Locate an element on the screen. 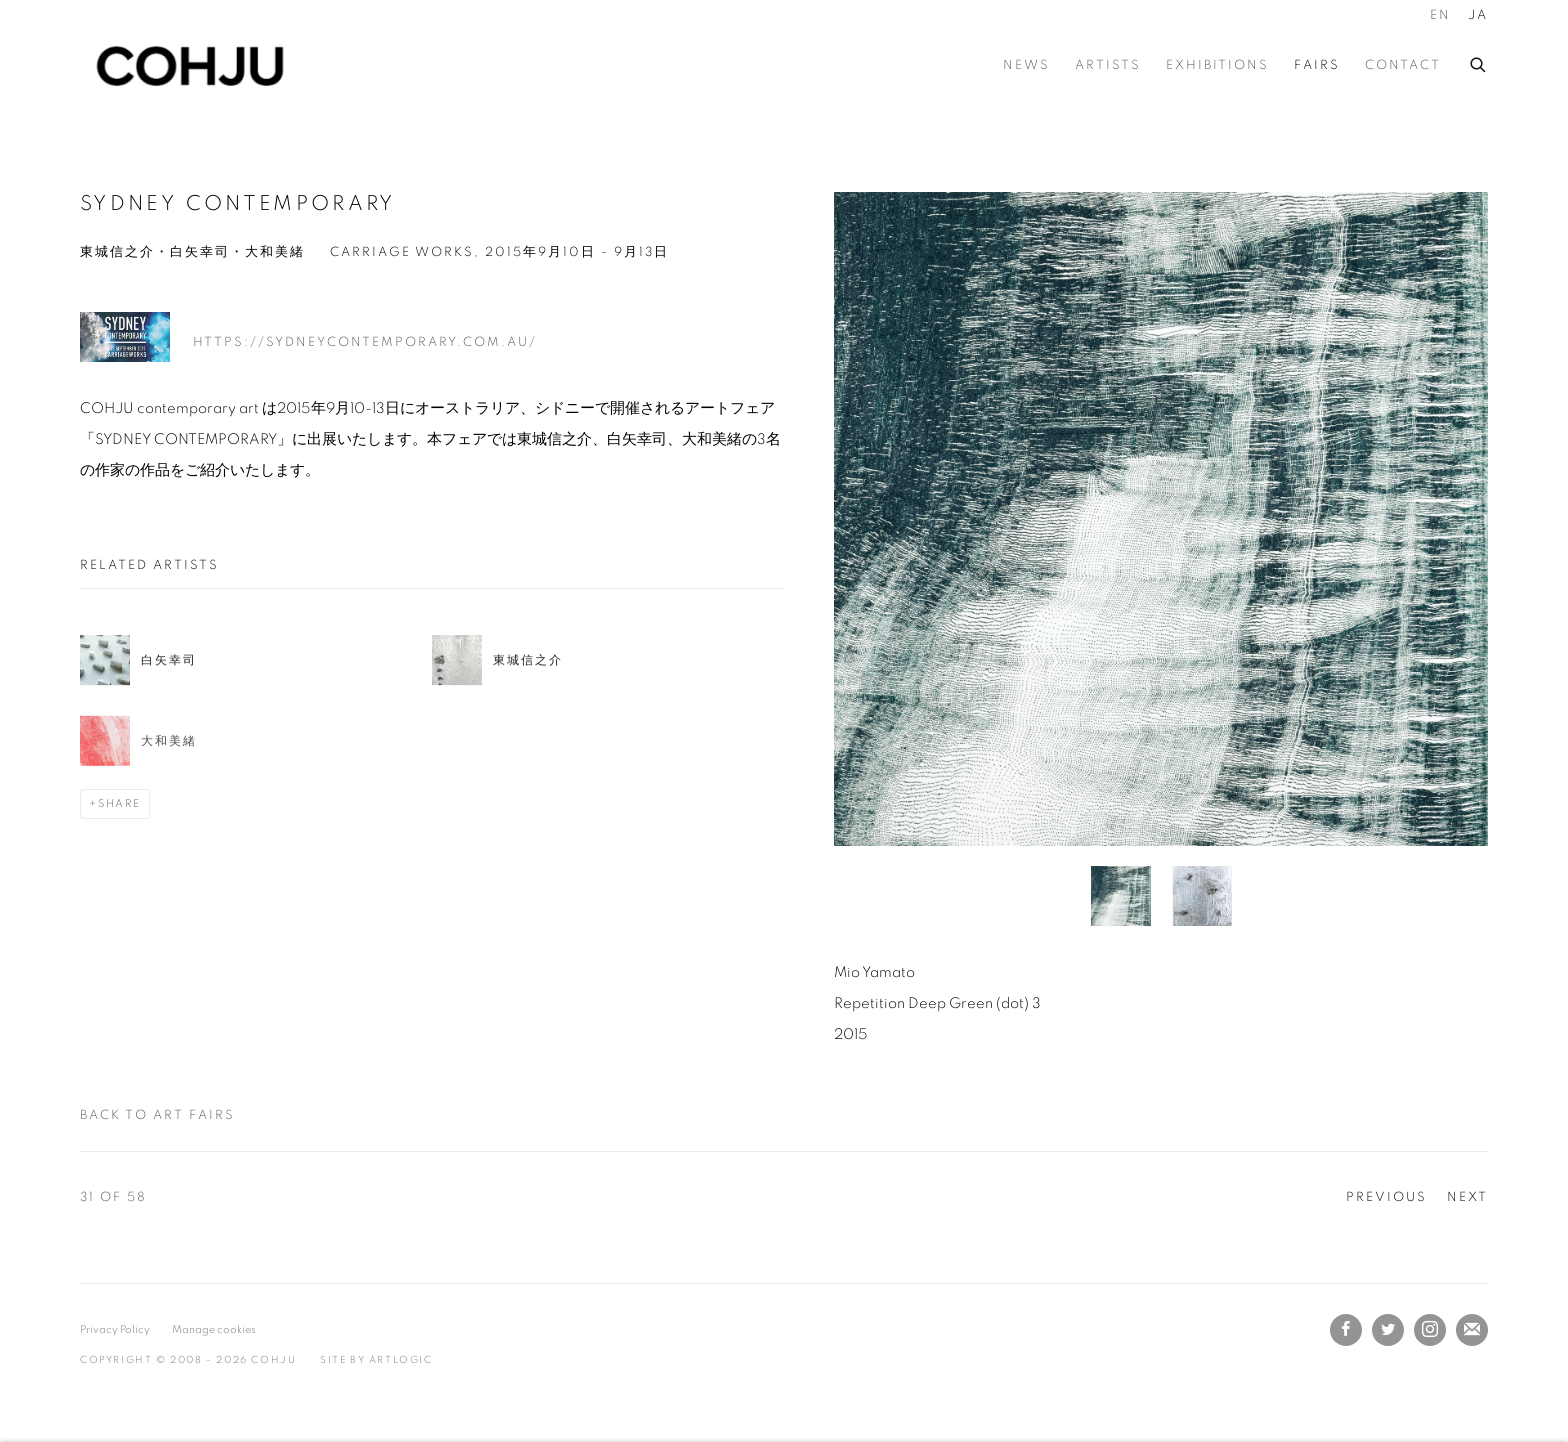 The height and width of the screenshot is (1442, 1568). [Submit search] is located at coordinates (1479, 62).